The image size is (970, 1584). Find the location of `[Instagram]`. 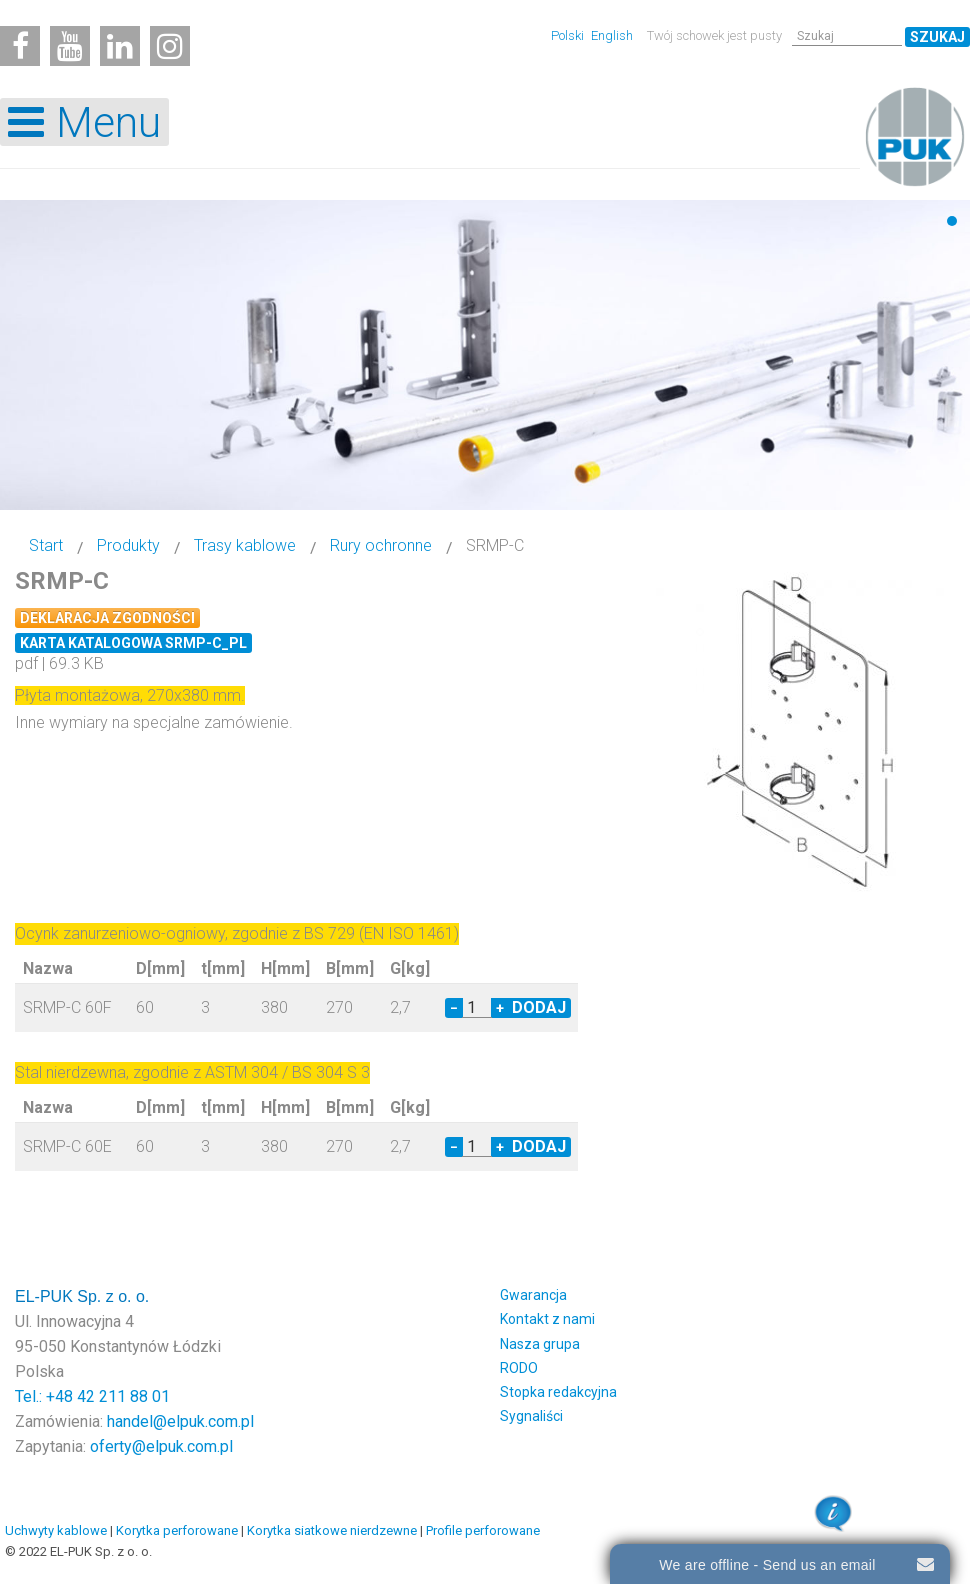

[Instagram] is located at coordinates (170, 46).